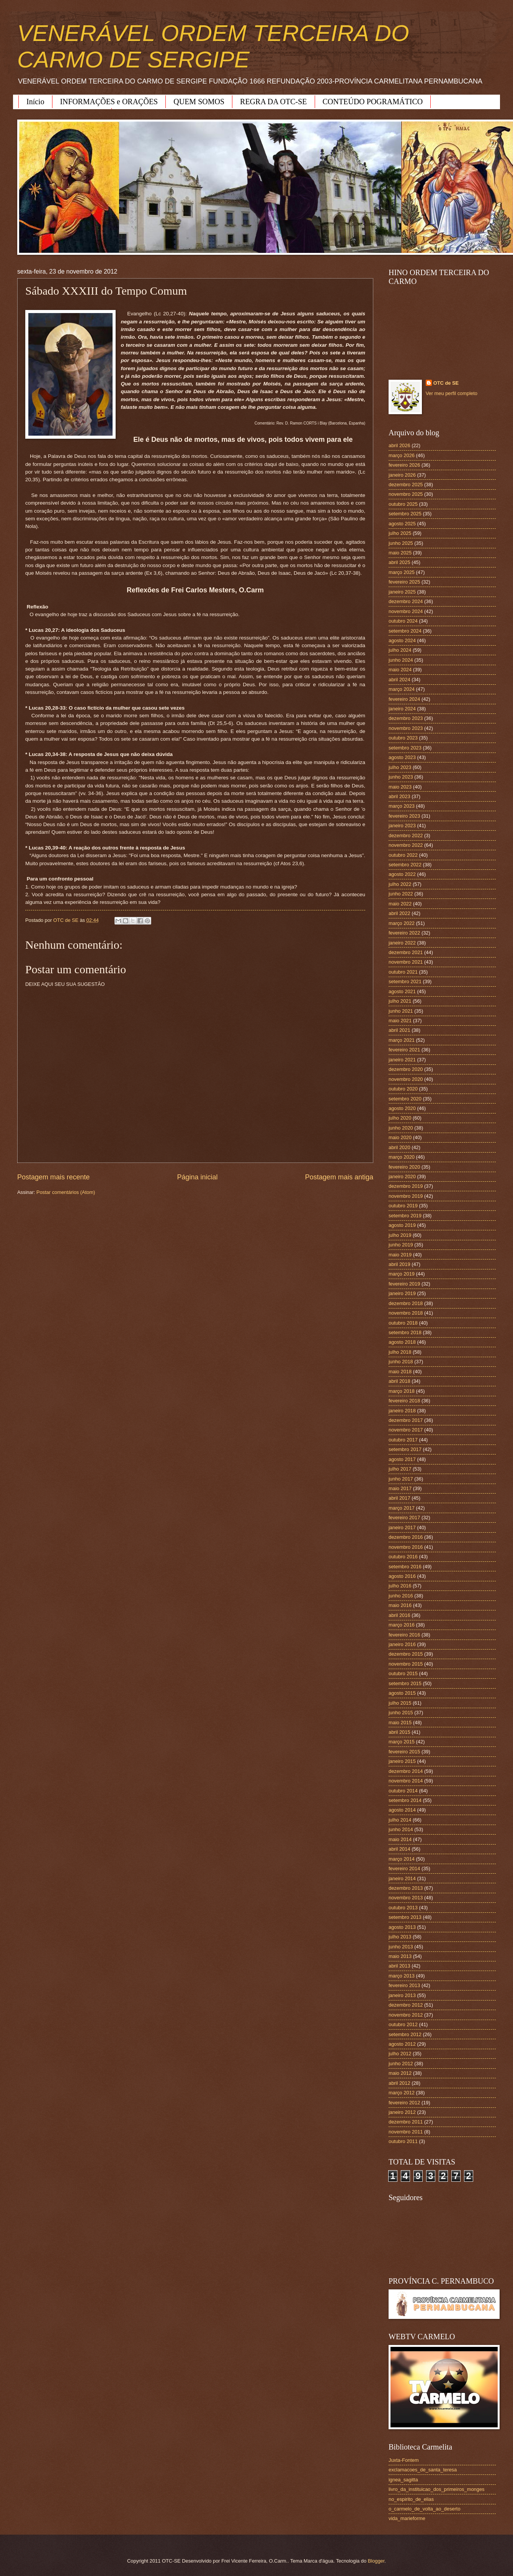 Image resolution: width=513 pixels, height=2576 pixels. Describe the element at coordinates (407, 2518) in the screenshot. I see `vida_marieforme` at that location.